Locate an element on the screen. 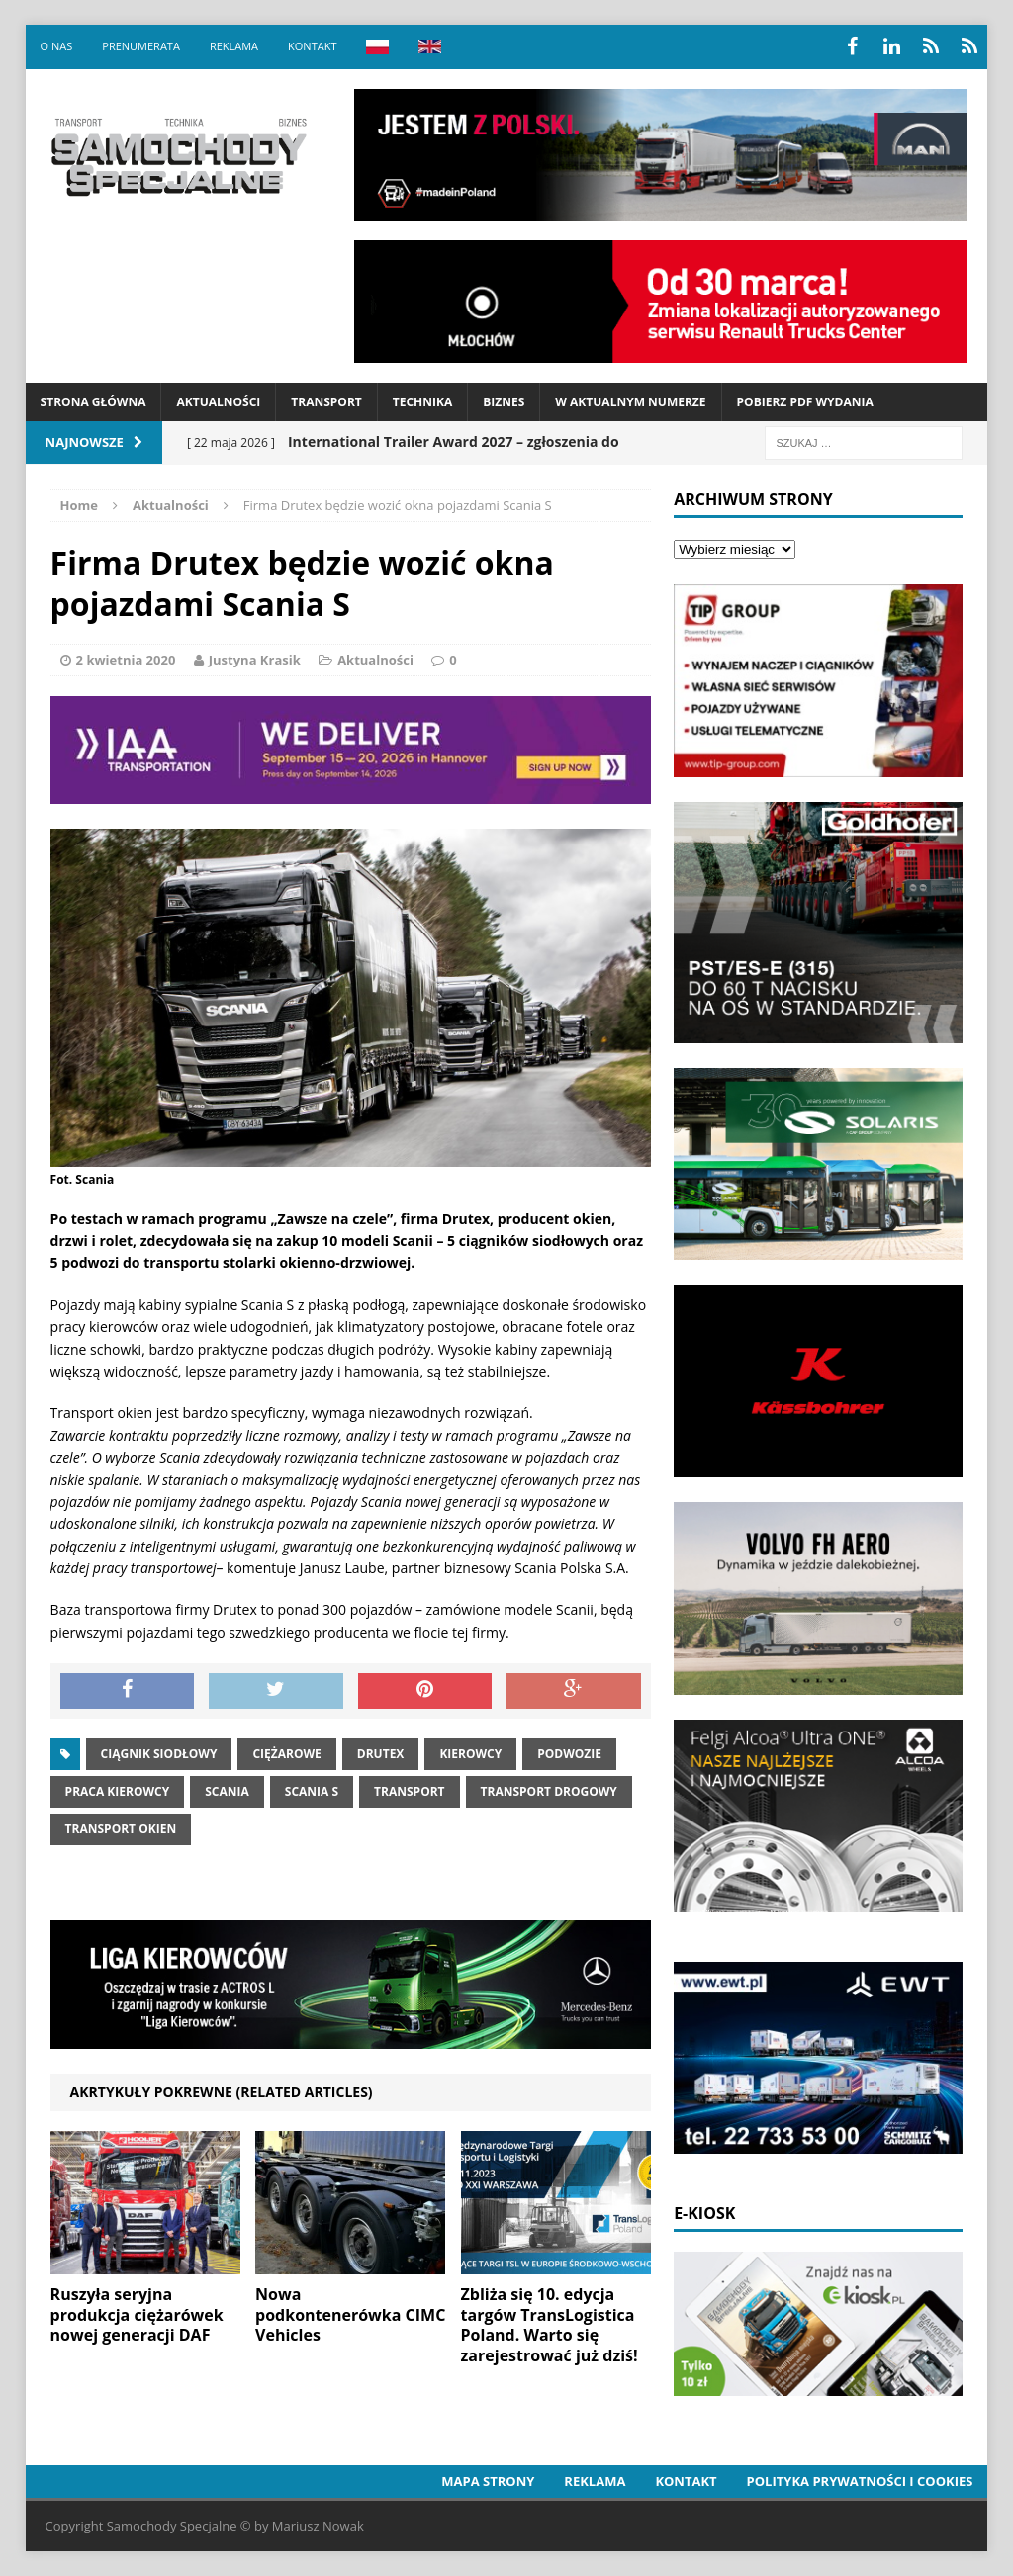 This screenshot has height=2576, width=1013. Justyna Krasik is located at coordinates (255, 659).